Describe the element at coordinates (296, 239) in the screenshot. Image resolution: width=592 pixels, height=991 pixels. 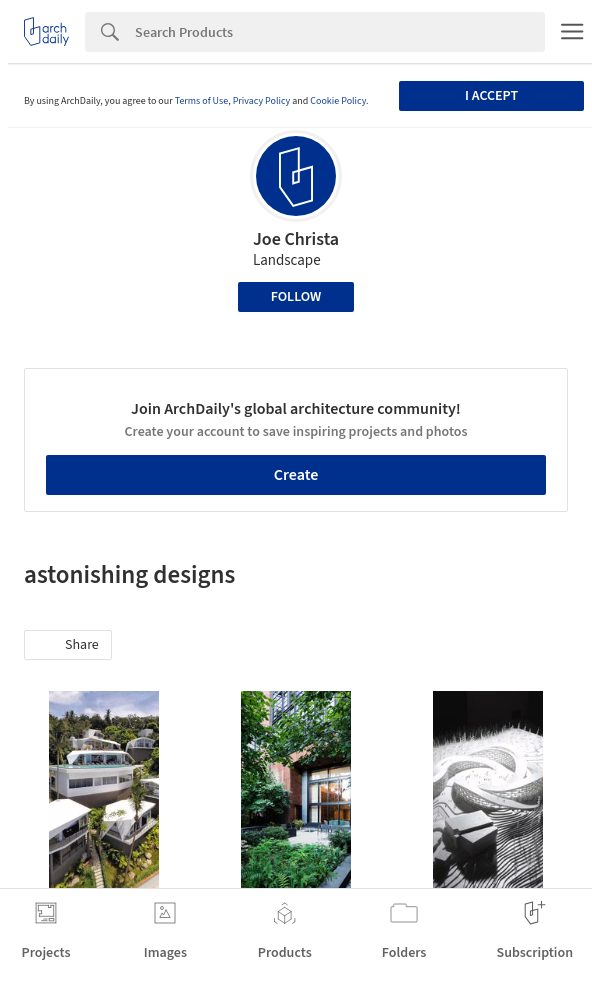
I see `Joe Christa` at that location.